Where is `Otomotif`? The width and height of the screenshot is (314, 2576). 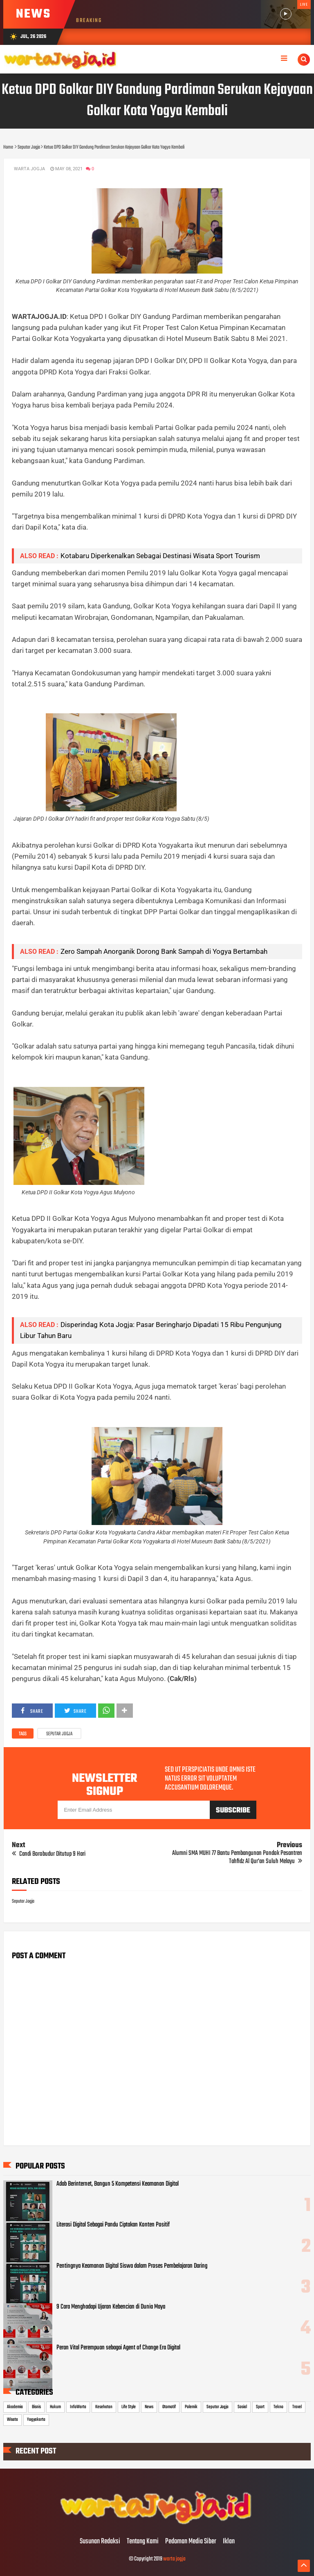
Otomotif is located at coordinates (169, 2407).